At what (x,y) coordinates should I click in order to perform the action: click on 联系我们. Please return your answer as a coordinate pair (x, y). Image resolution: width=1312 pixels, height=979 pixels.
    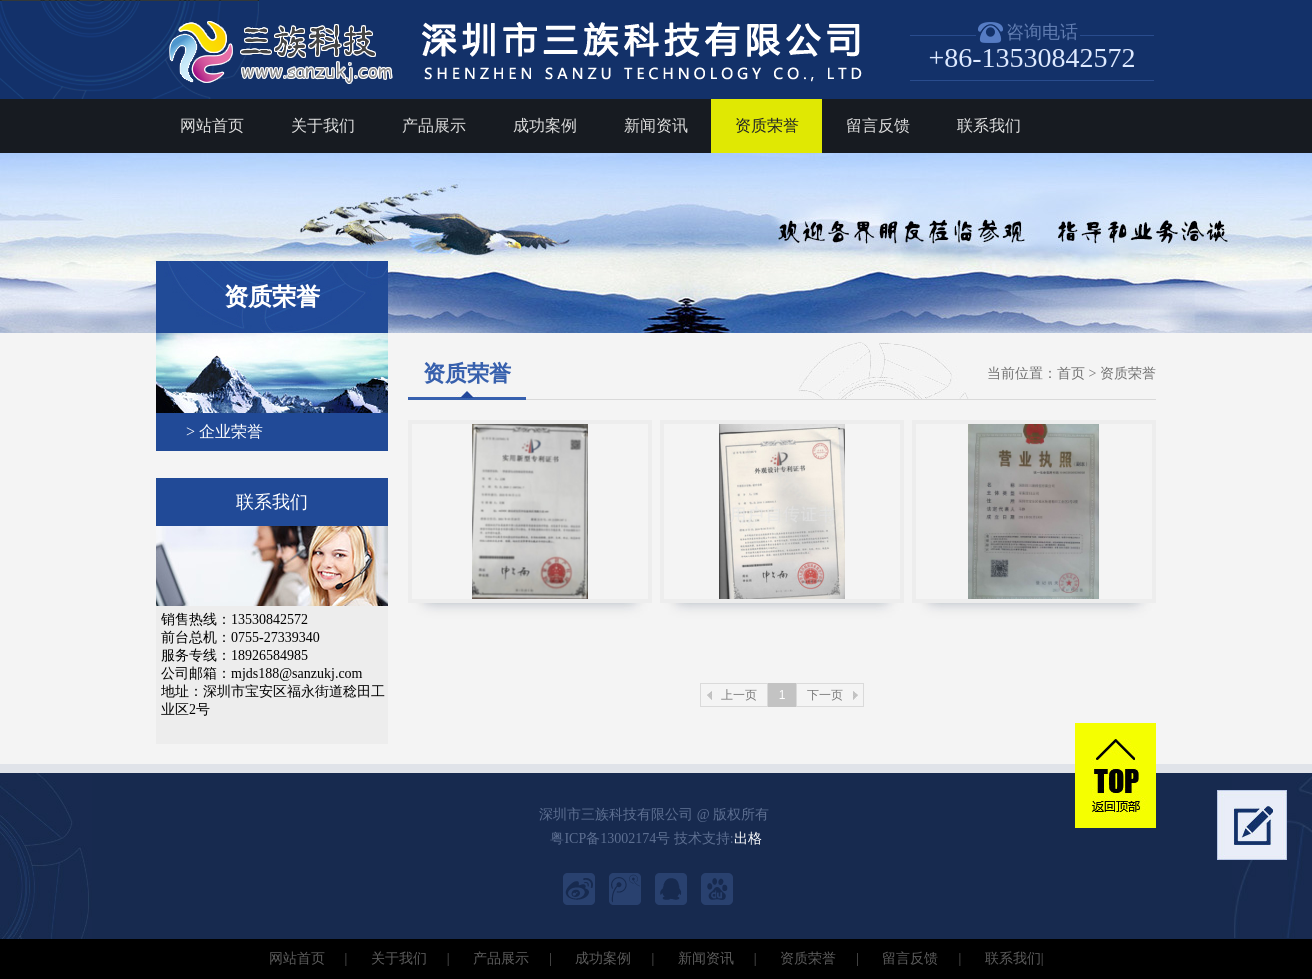
    Looking at the image, I should click on (989, 125).